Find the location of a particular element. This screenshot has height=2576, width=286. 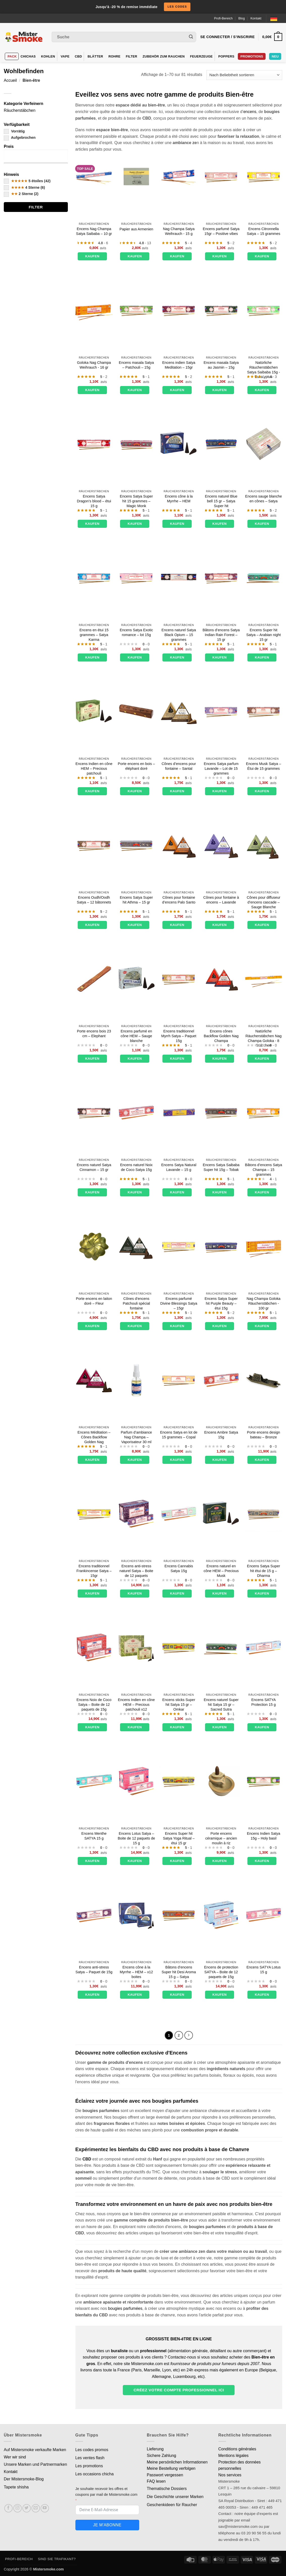

Encens Satya Dragon’s blood – étui 15 g is located at coordinates (94, 501).